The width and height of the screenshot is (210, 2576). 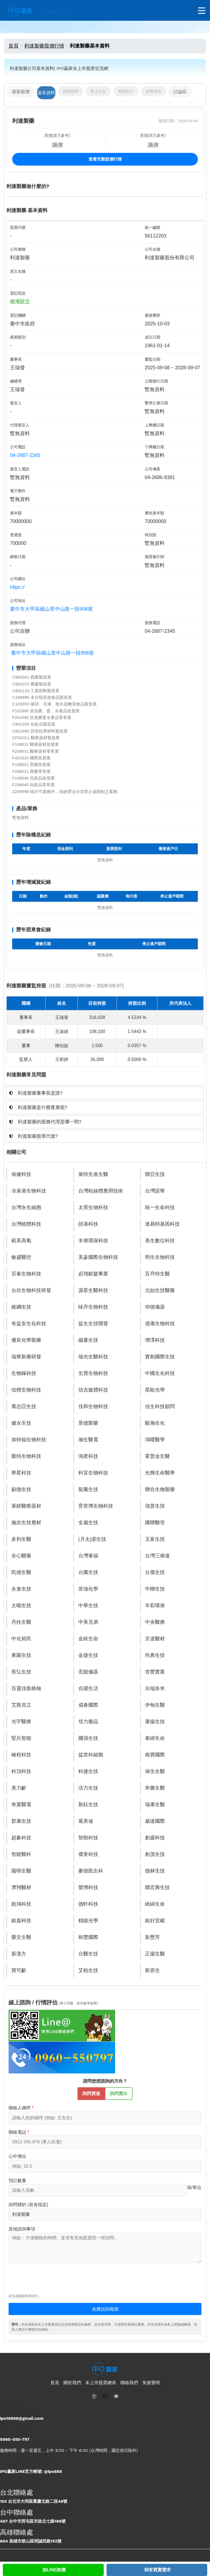 I want to click on 智順科技, so click(x=88, y=1837).